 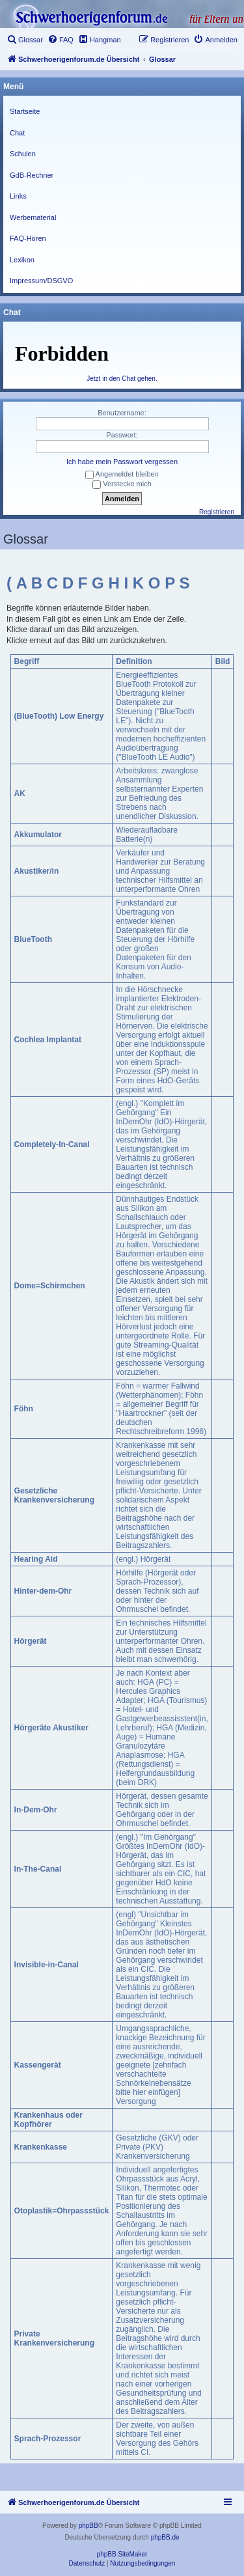 I want to click on Registrieren, so click(x=216, y=512).